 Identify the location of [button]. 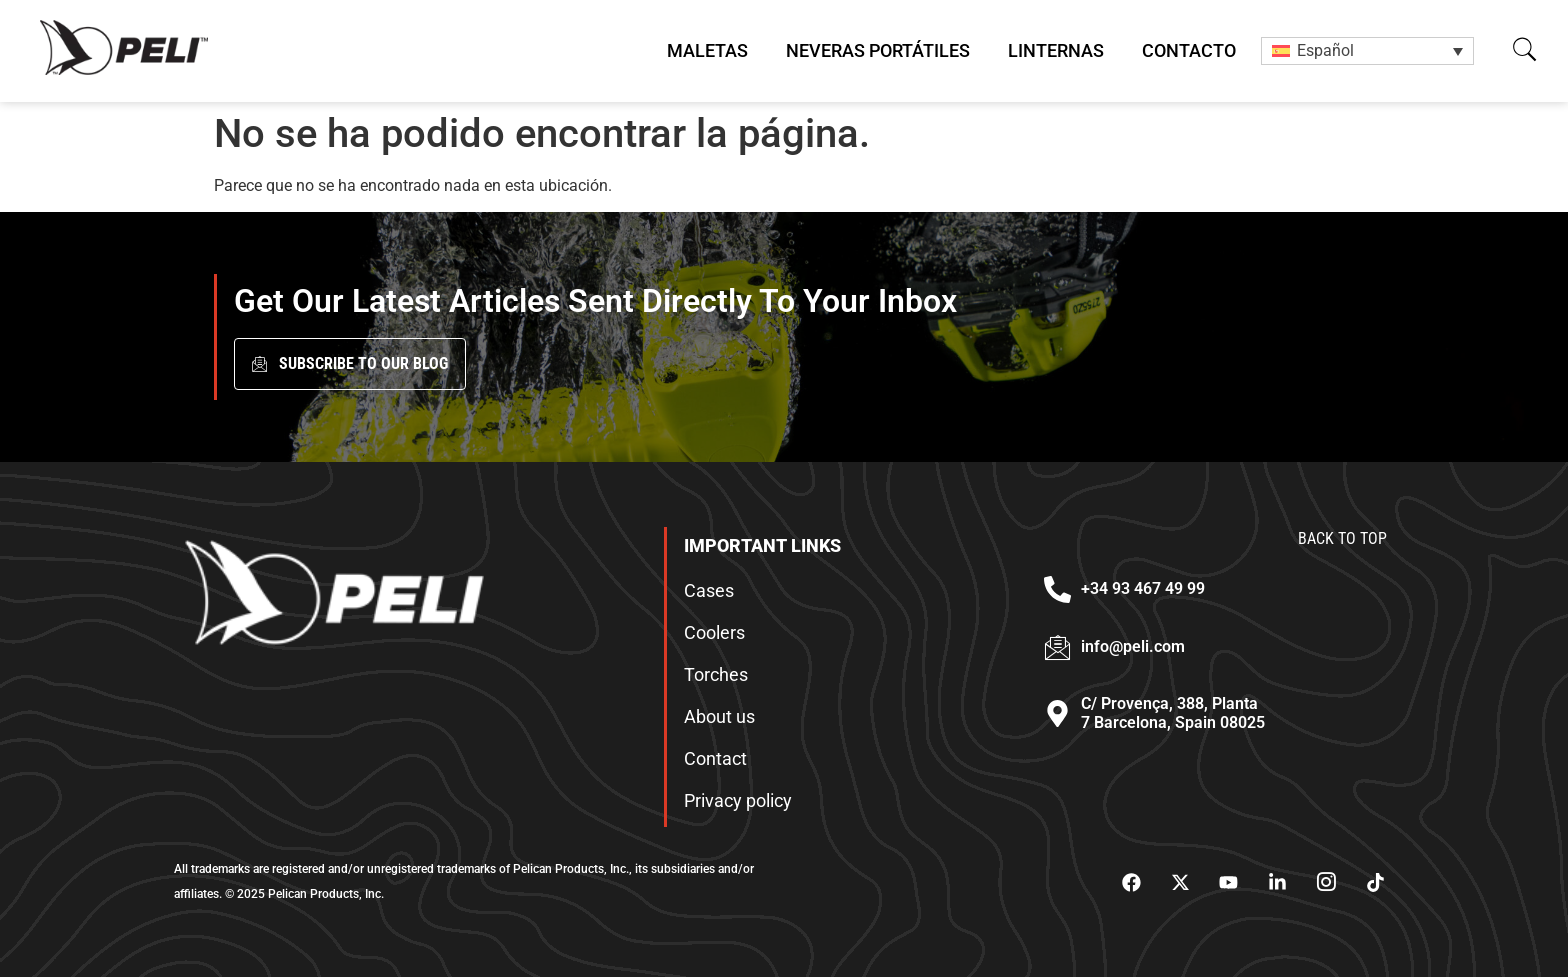
(1524, 49).